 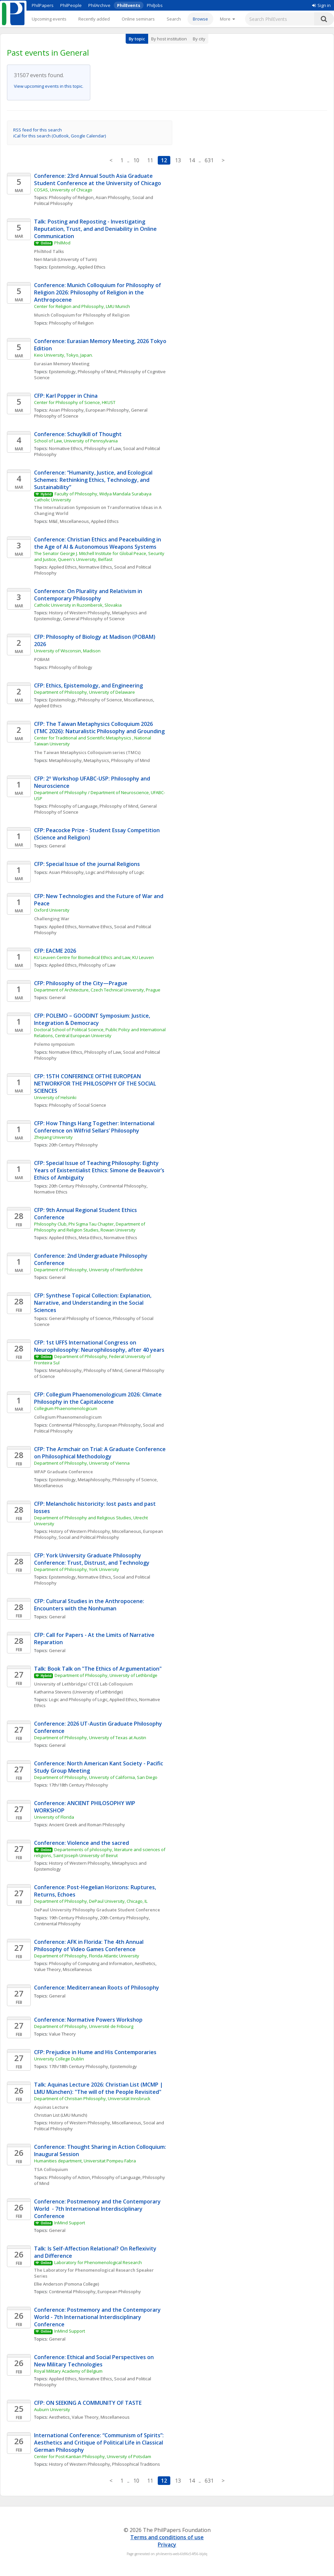 What do you see at coordinates (102, 448) in the screenshot?
I see `Philosophy of Law` at bounding box center [102, 448].